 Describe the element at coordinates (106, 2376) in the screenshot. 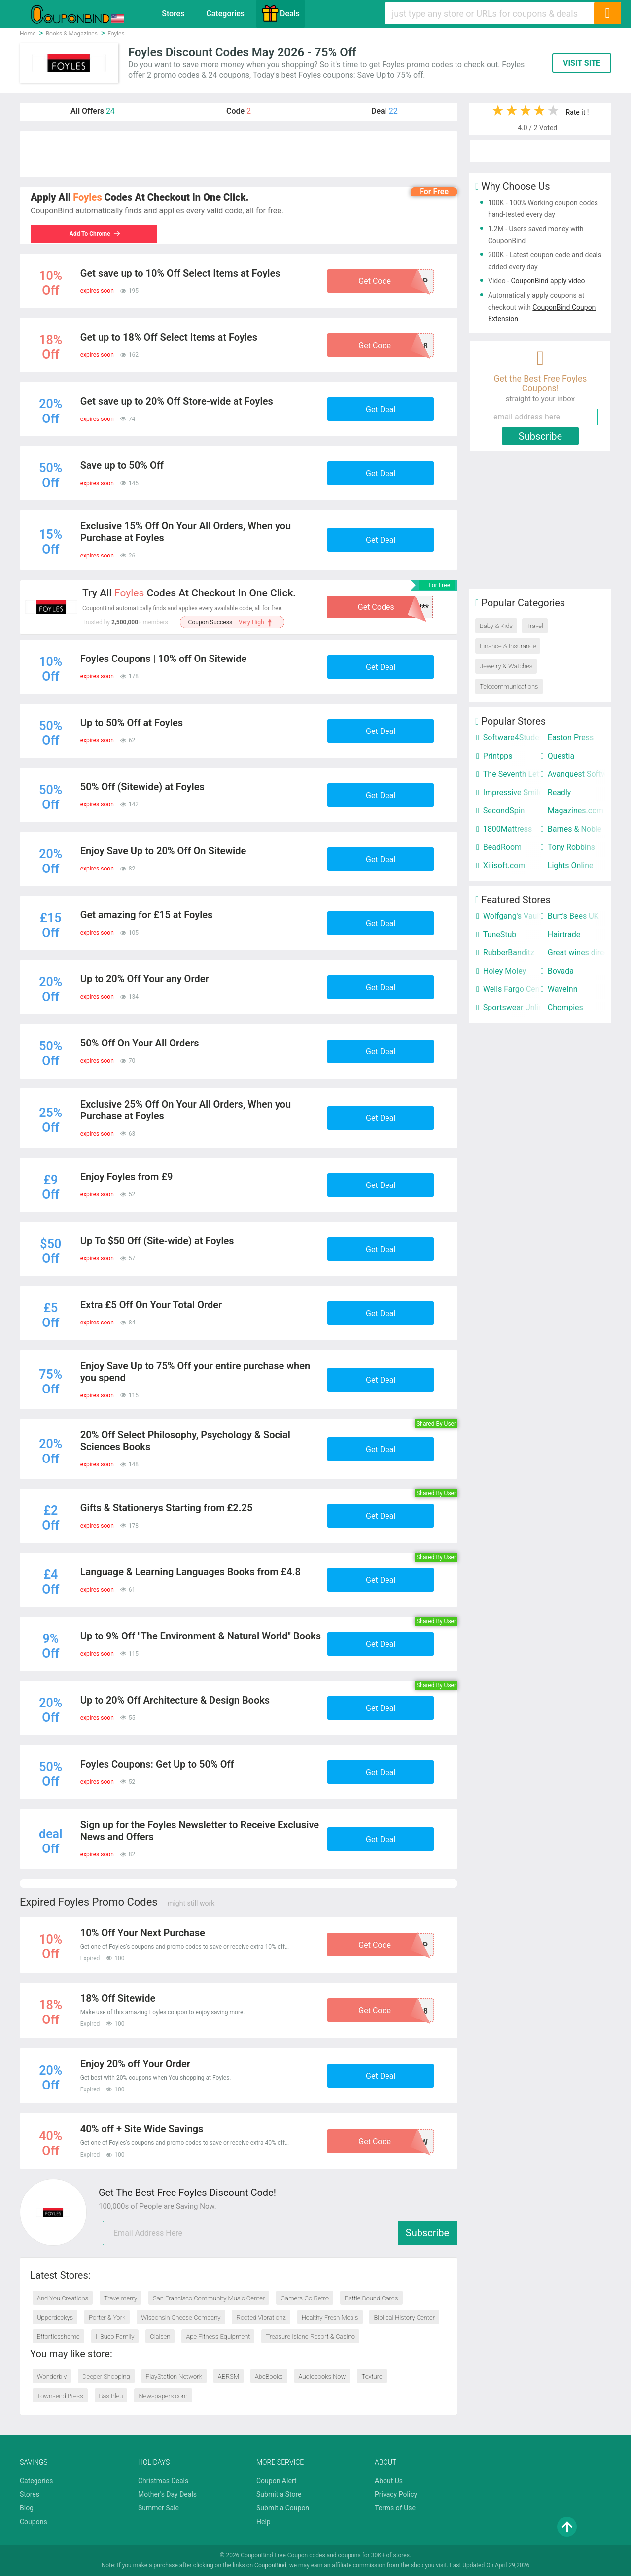

I see `Deeper Shopping` at that location.